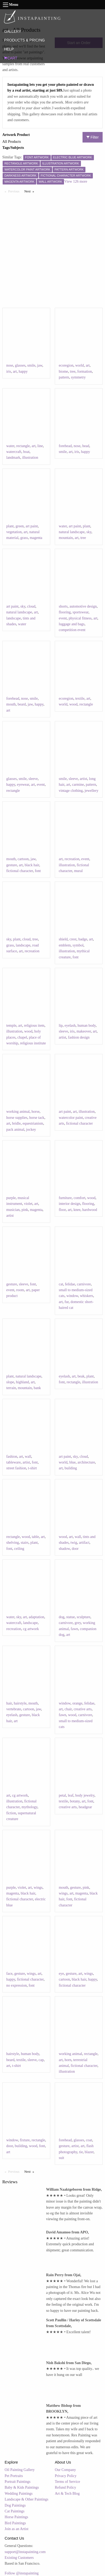 The width and height of the screenshot is (105, 2576). I want to click on botany, so click(75, 1801).